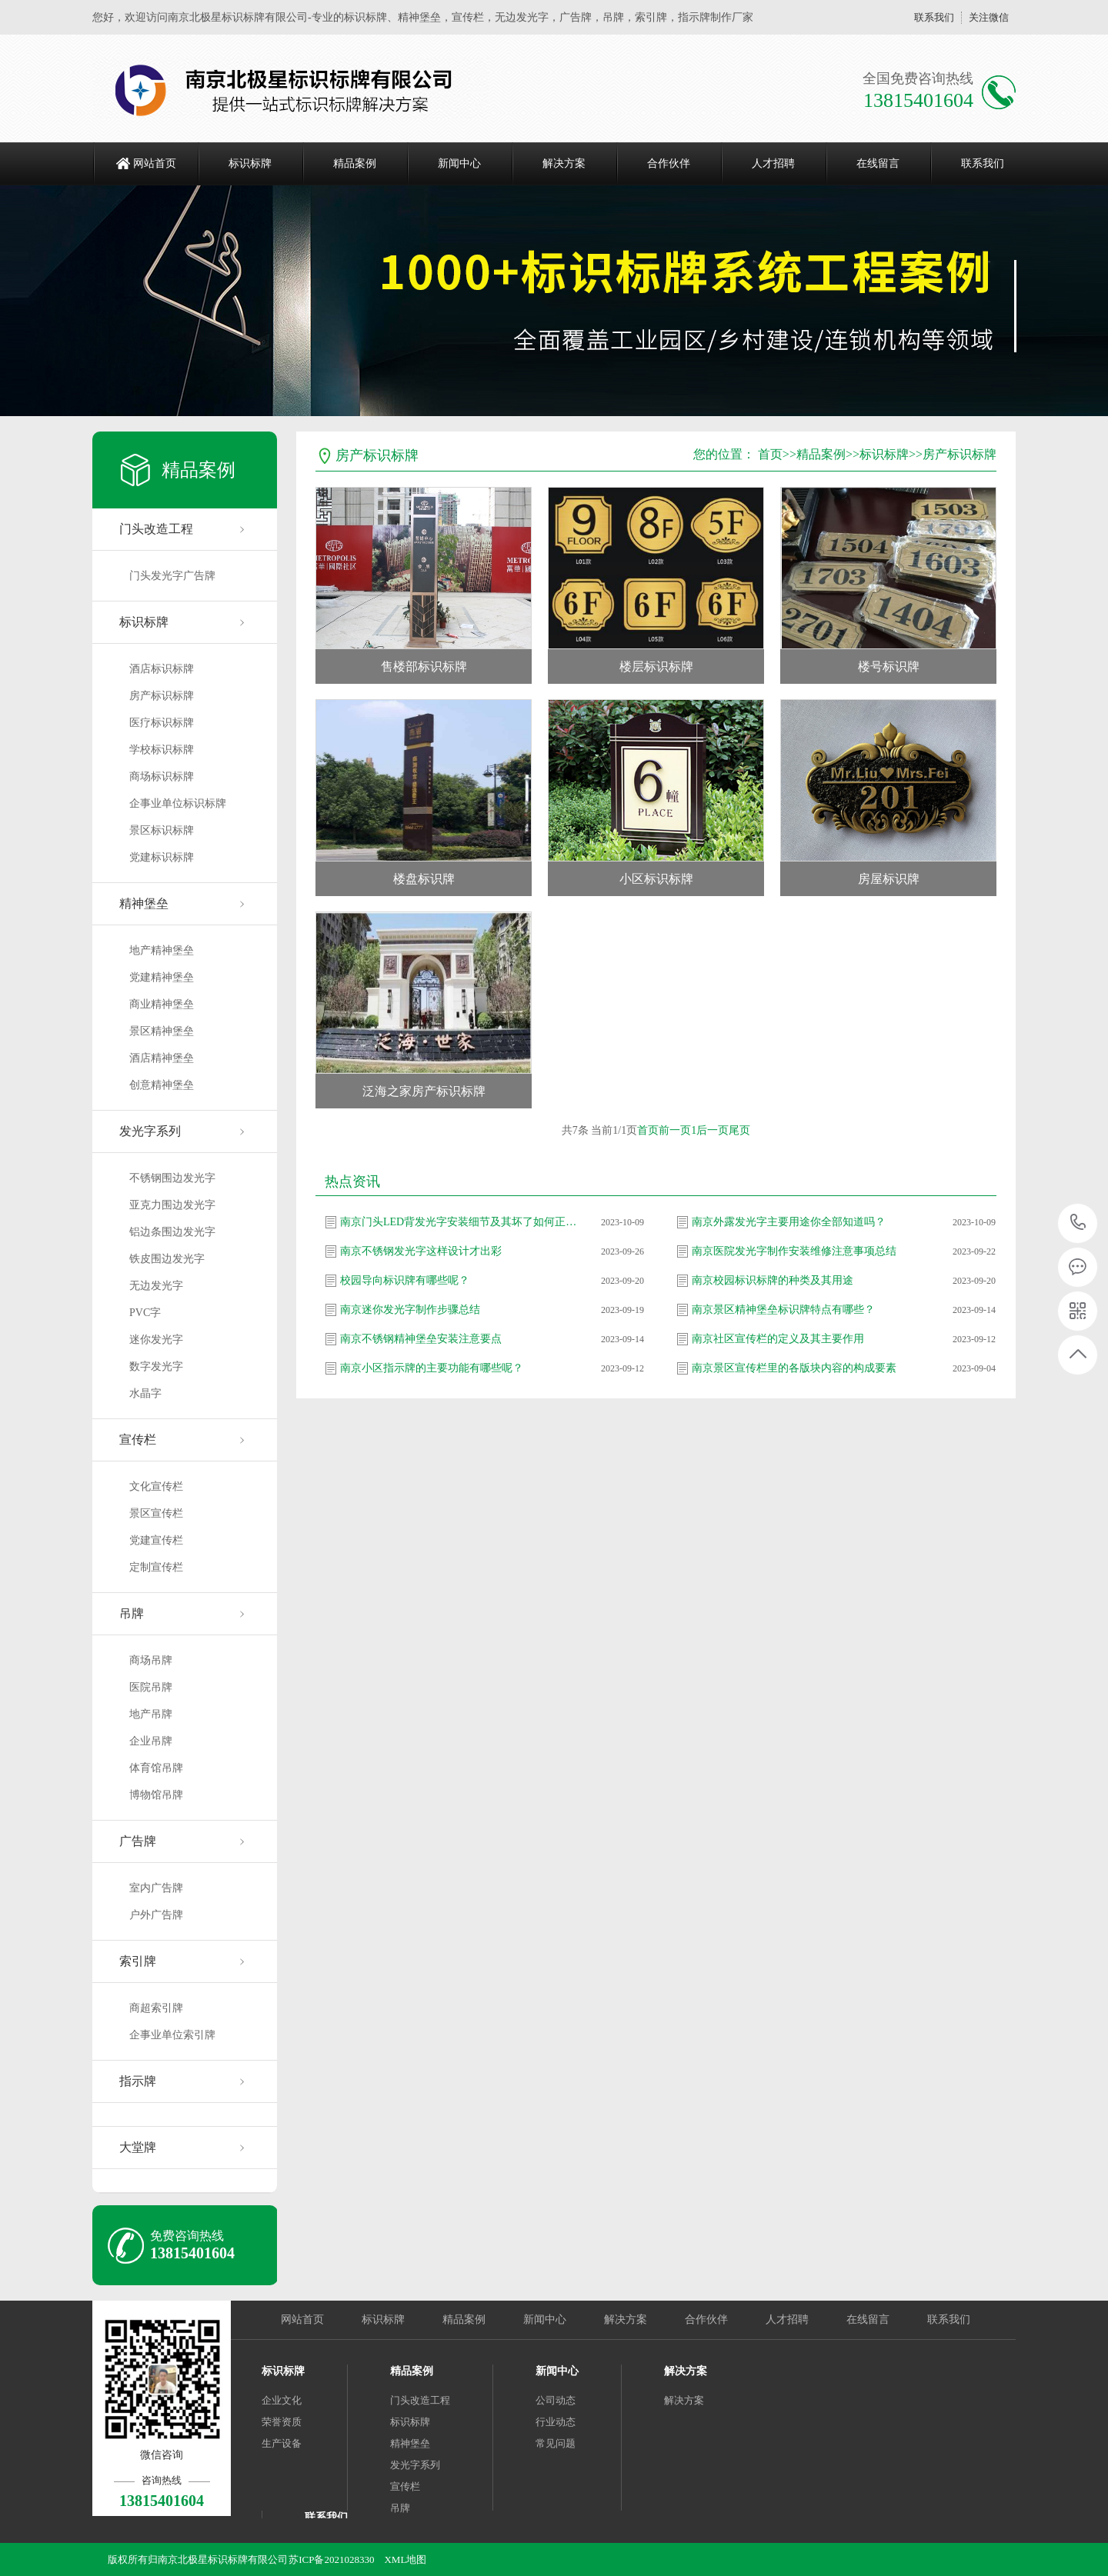 This screenshot has height=2576, width=1108. What do you see at coordinates (150, 1131) in the screenshot?
I see `发光字系列` at bounding box center [150, 1131].